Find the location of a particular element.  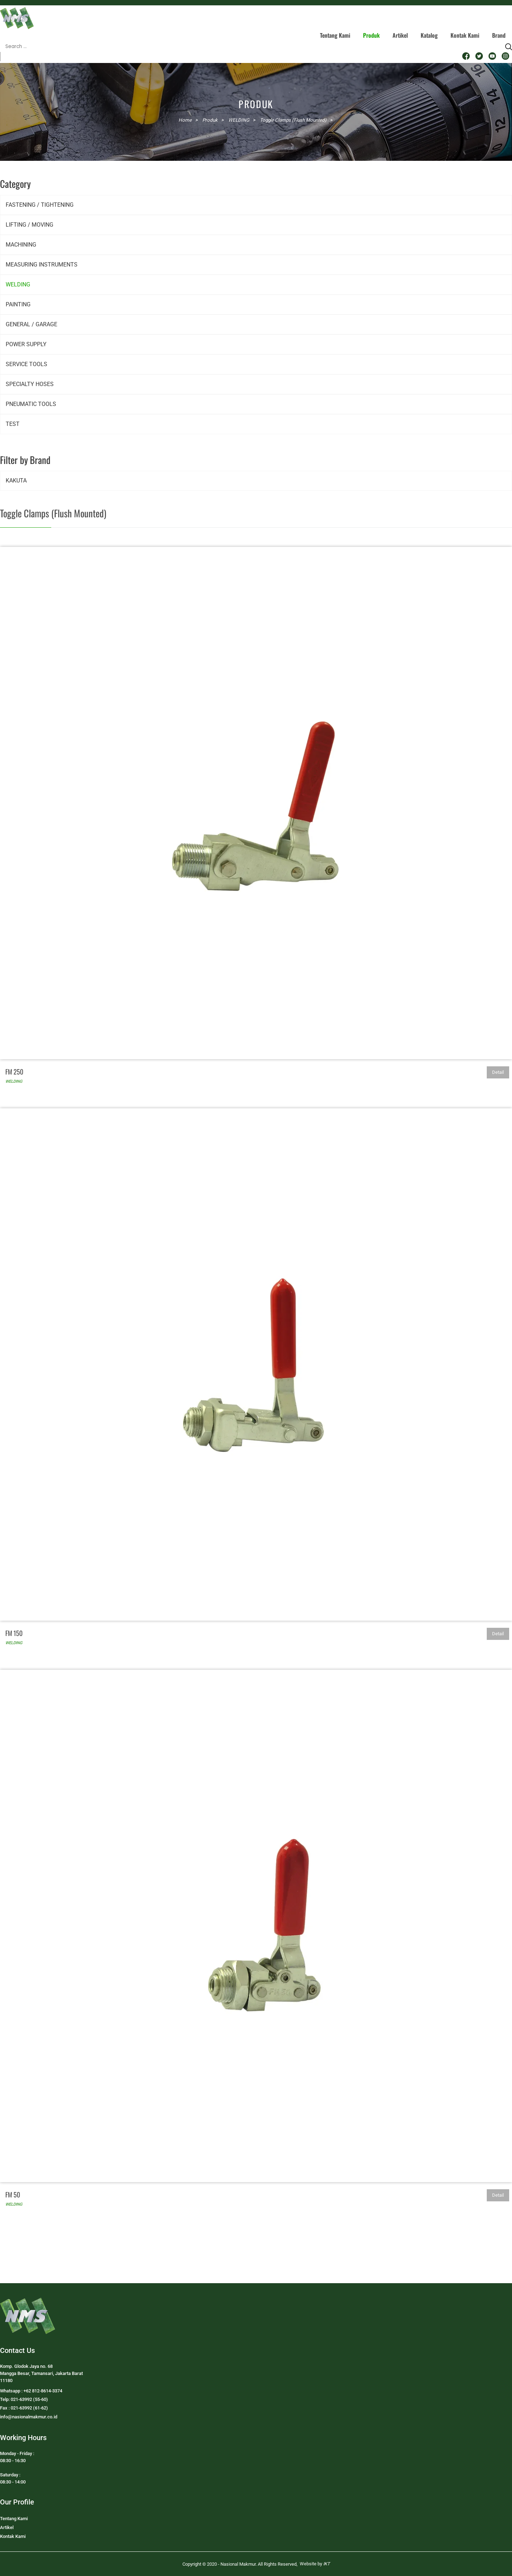

PAINTING is located at coordinates (18, 304).